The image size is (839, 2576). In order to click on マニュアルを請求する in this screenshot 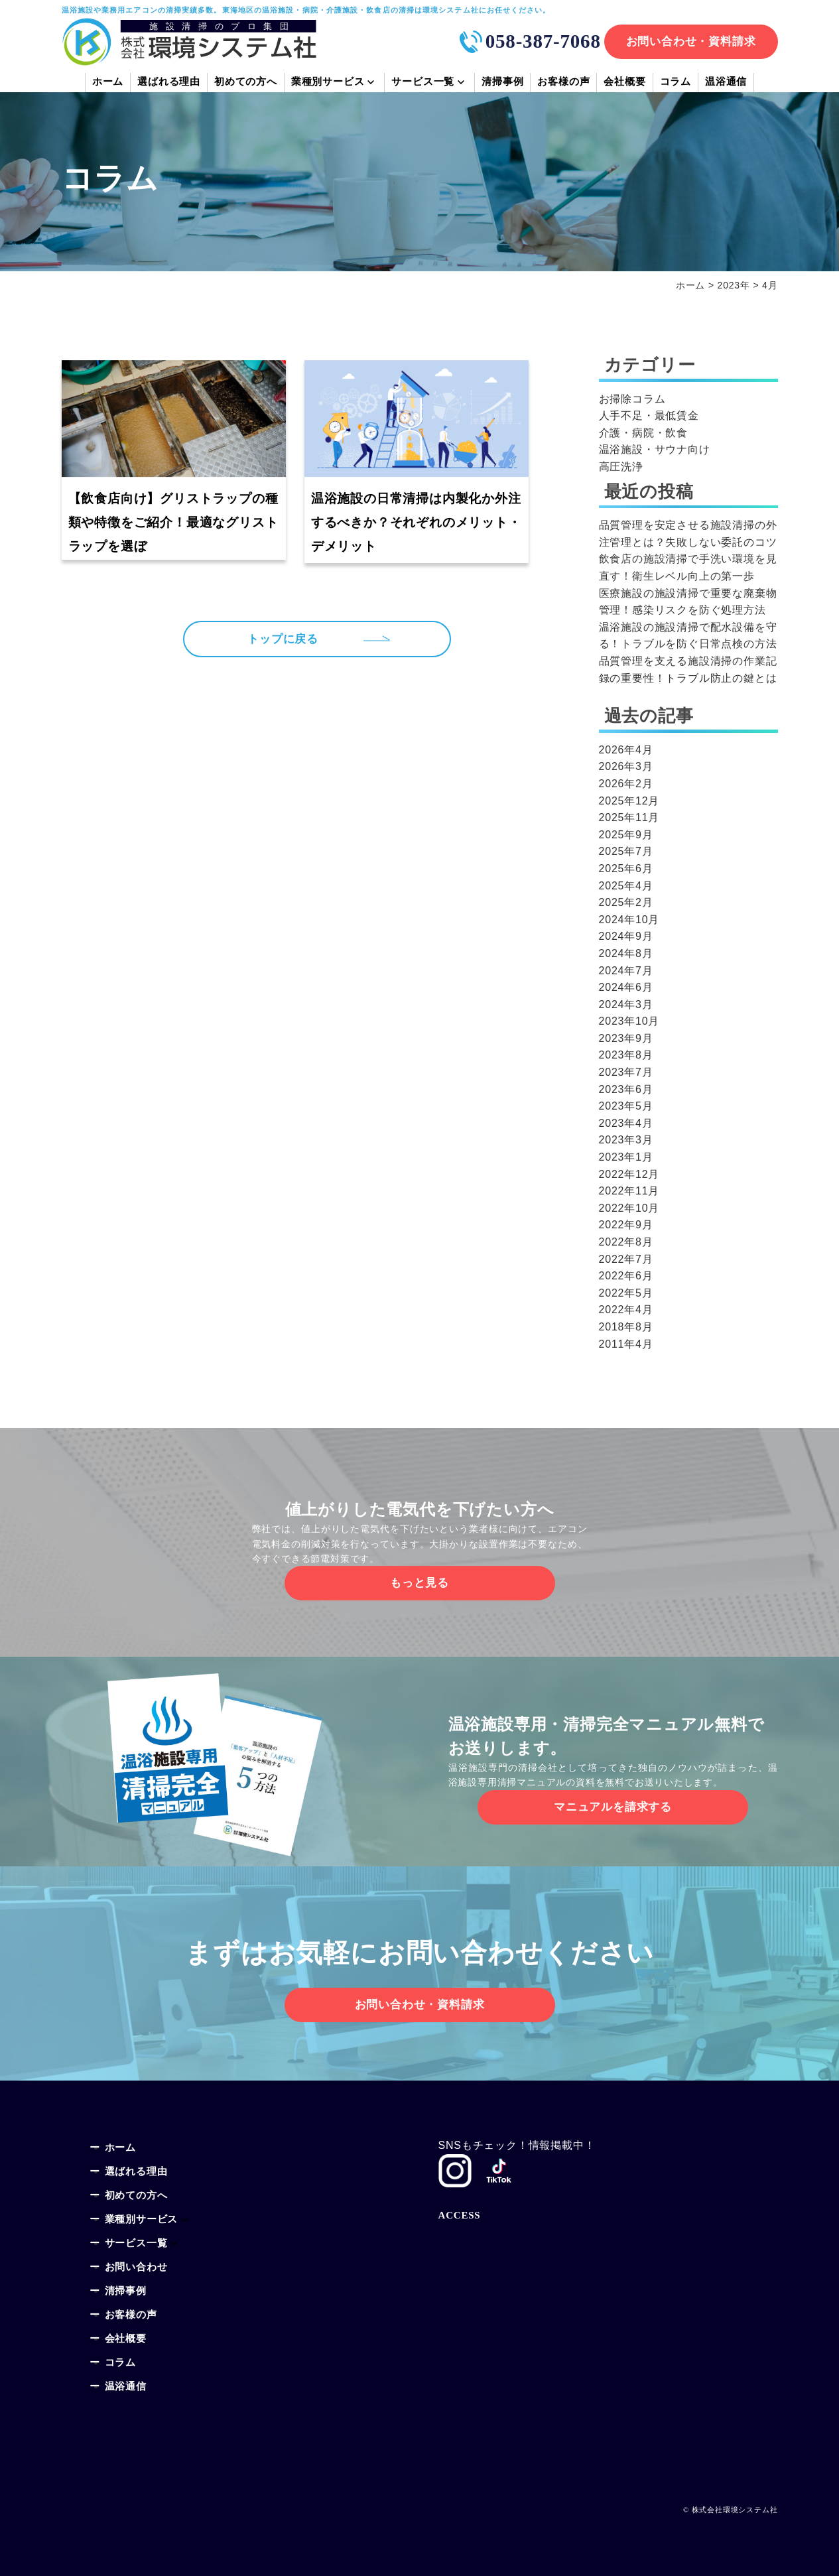, I will do `click(613, 1807)`.